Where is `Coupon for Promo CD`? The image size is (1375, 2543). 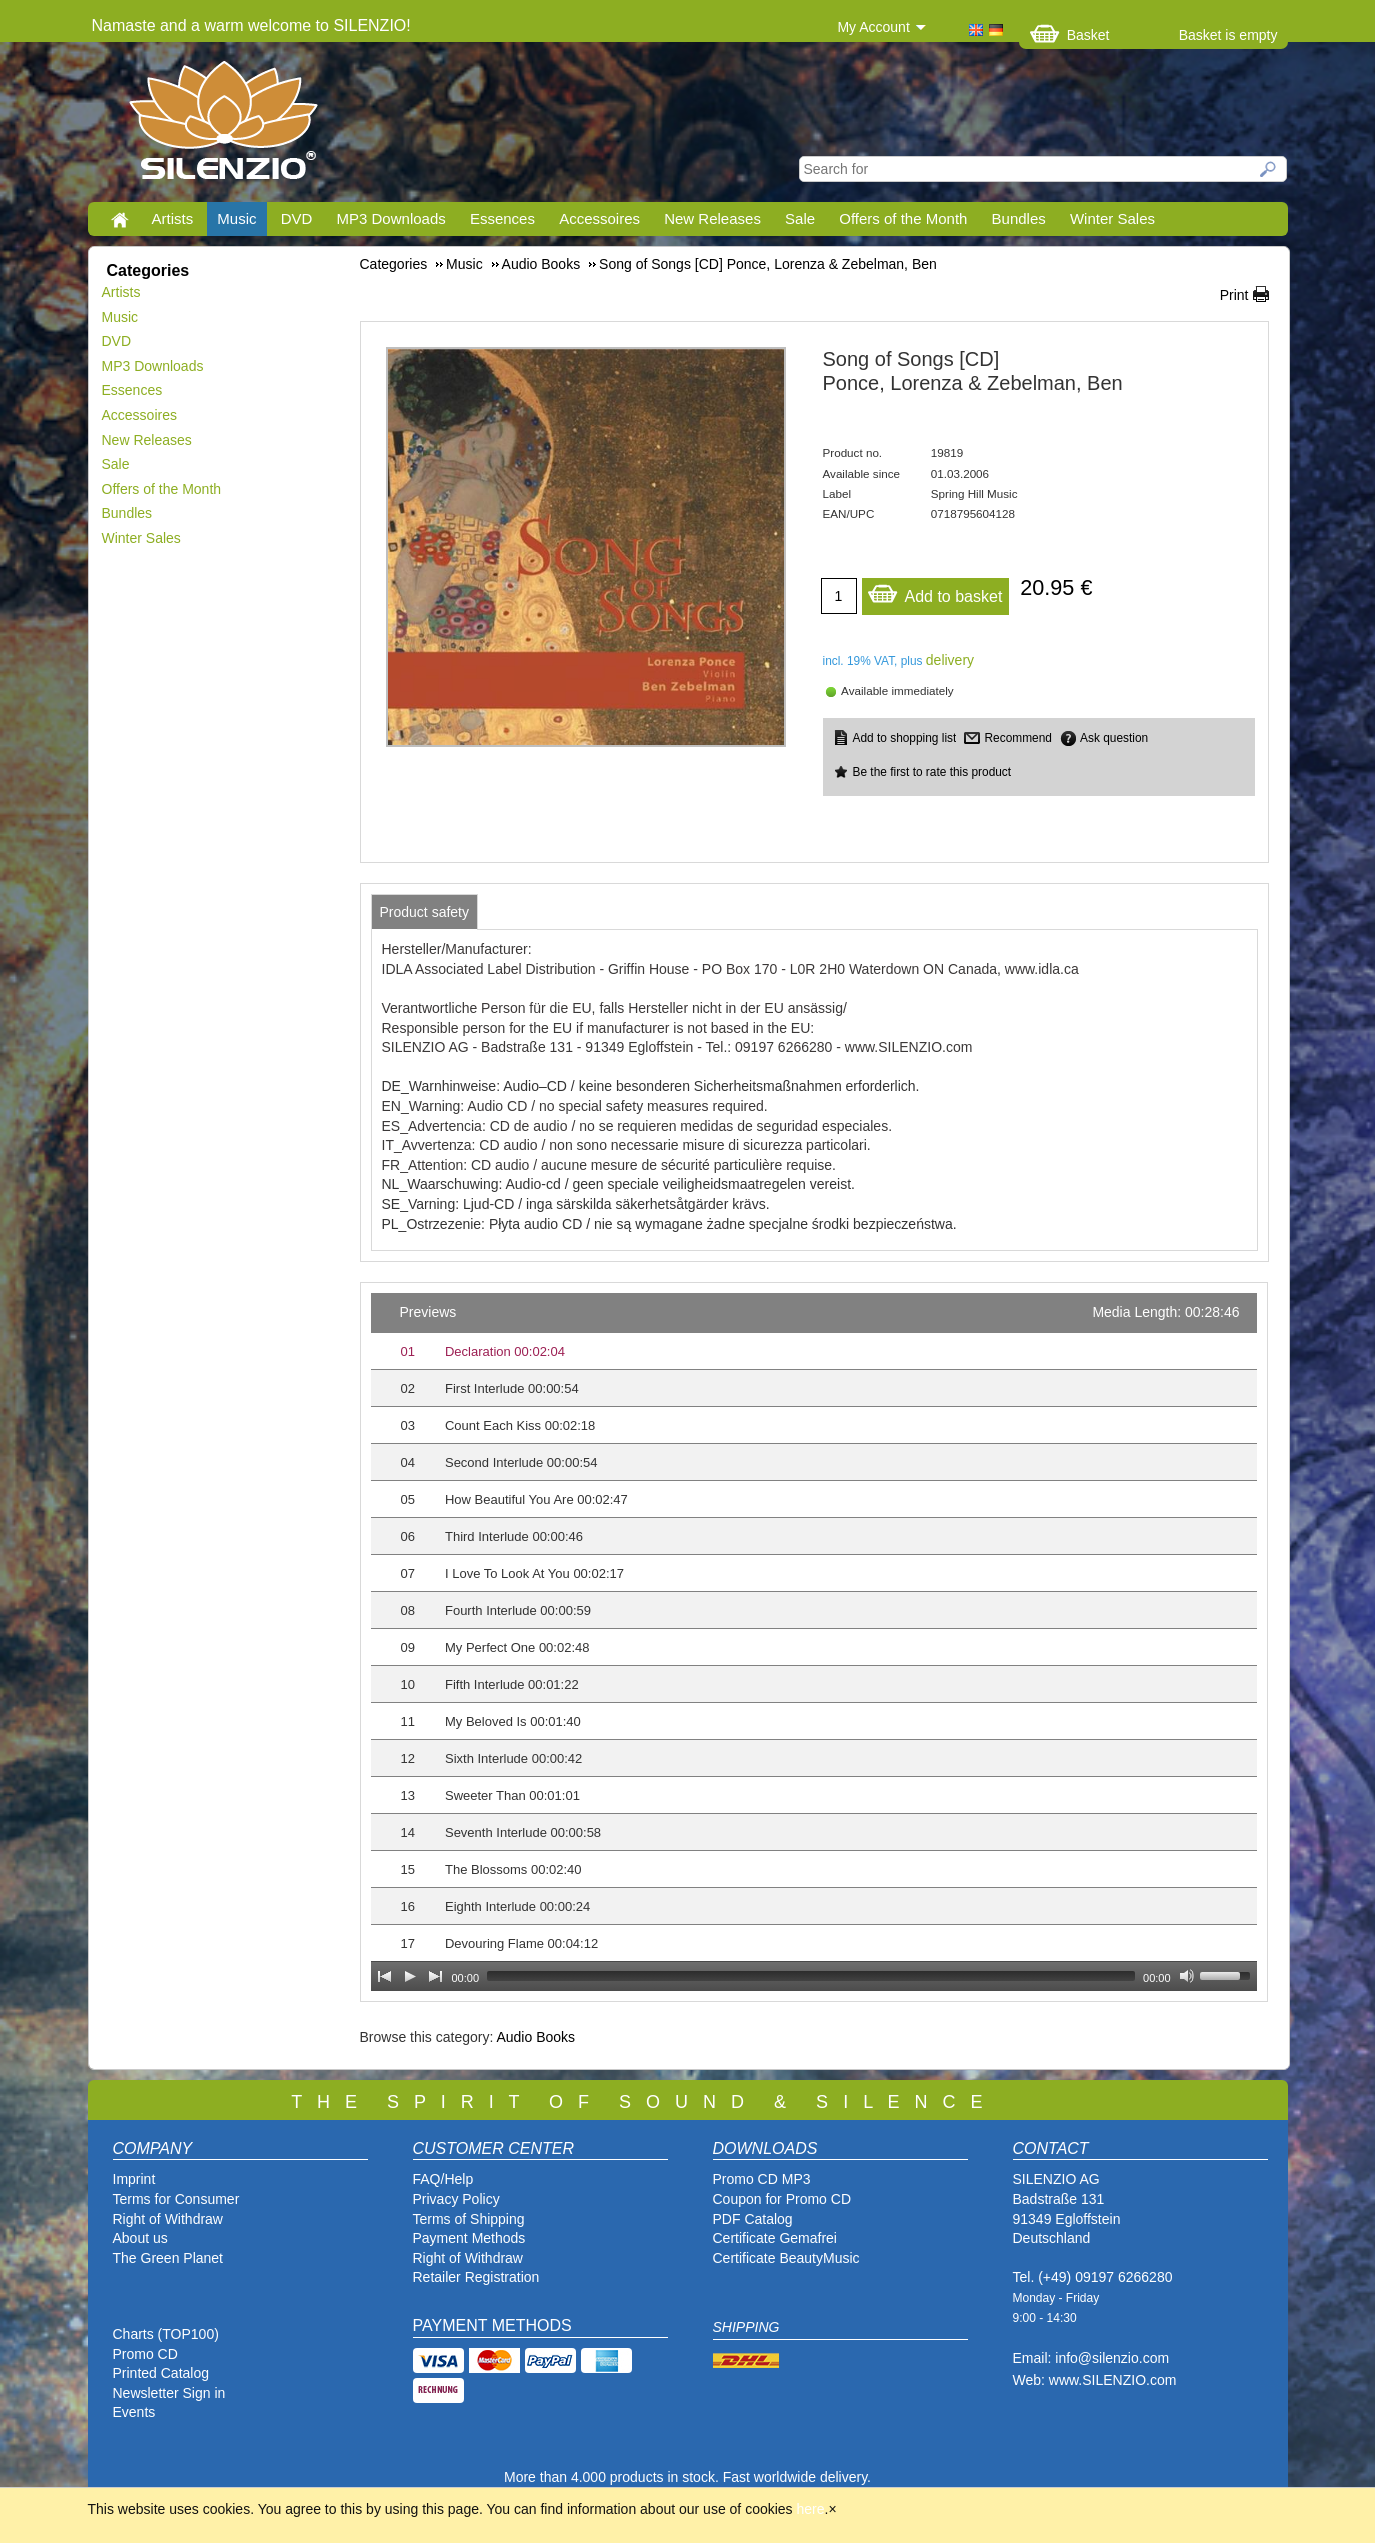 Coupon for Promo CD is located at coordinates (782, 2199).